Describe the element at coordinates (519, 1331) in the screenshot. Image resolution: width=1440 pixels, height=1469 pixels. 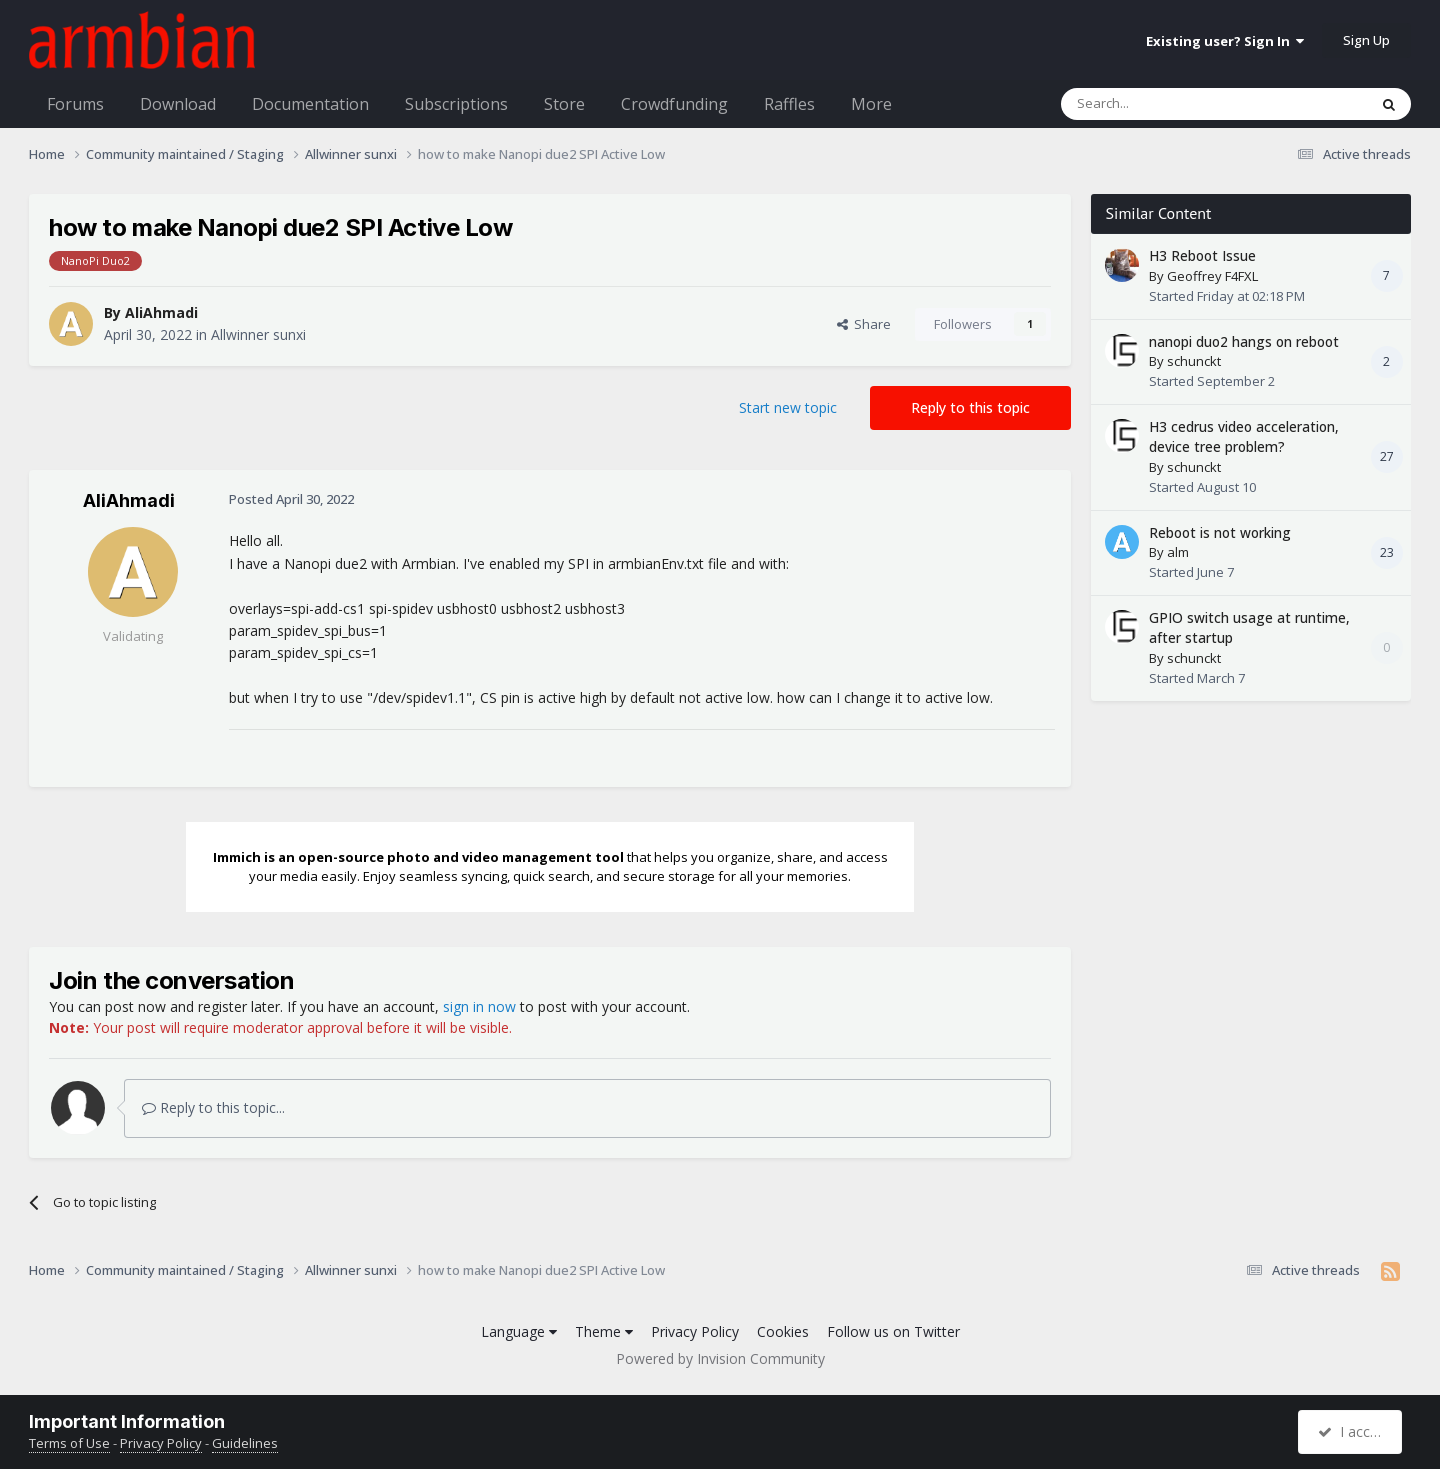
I see `Language` at that location.